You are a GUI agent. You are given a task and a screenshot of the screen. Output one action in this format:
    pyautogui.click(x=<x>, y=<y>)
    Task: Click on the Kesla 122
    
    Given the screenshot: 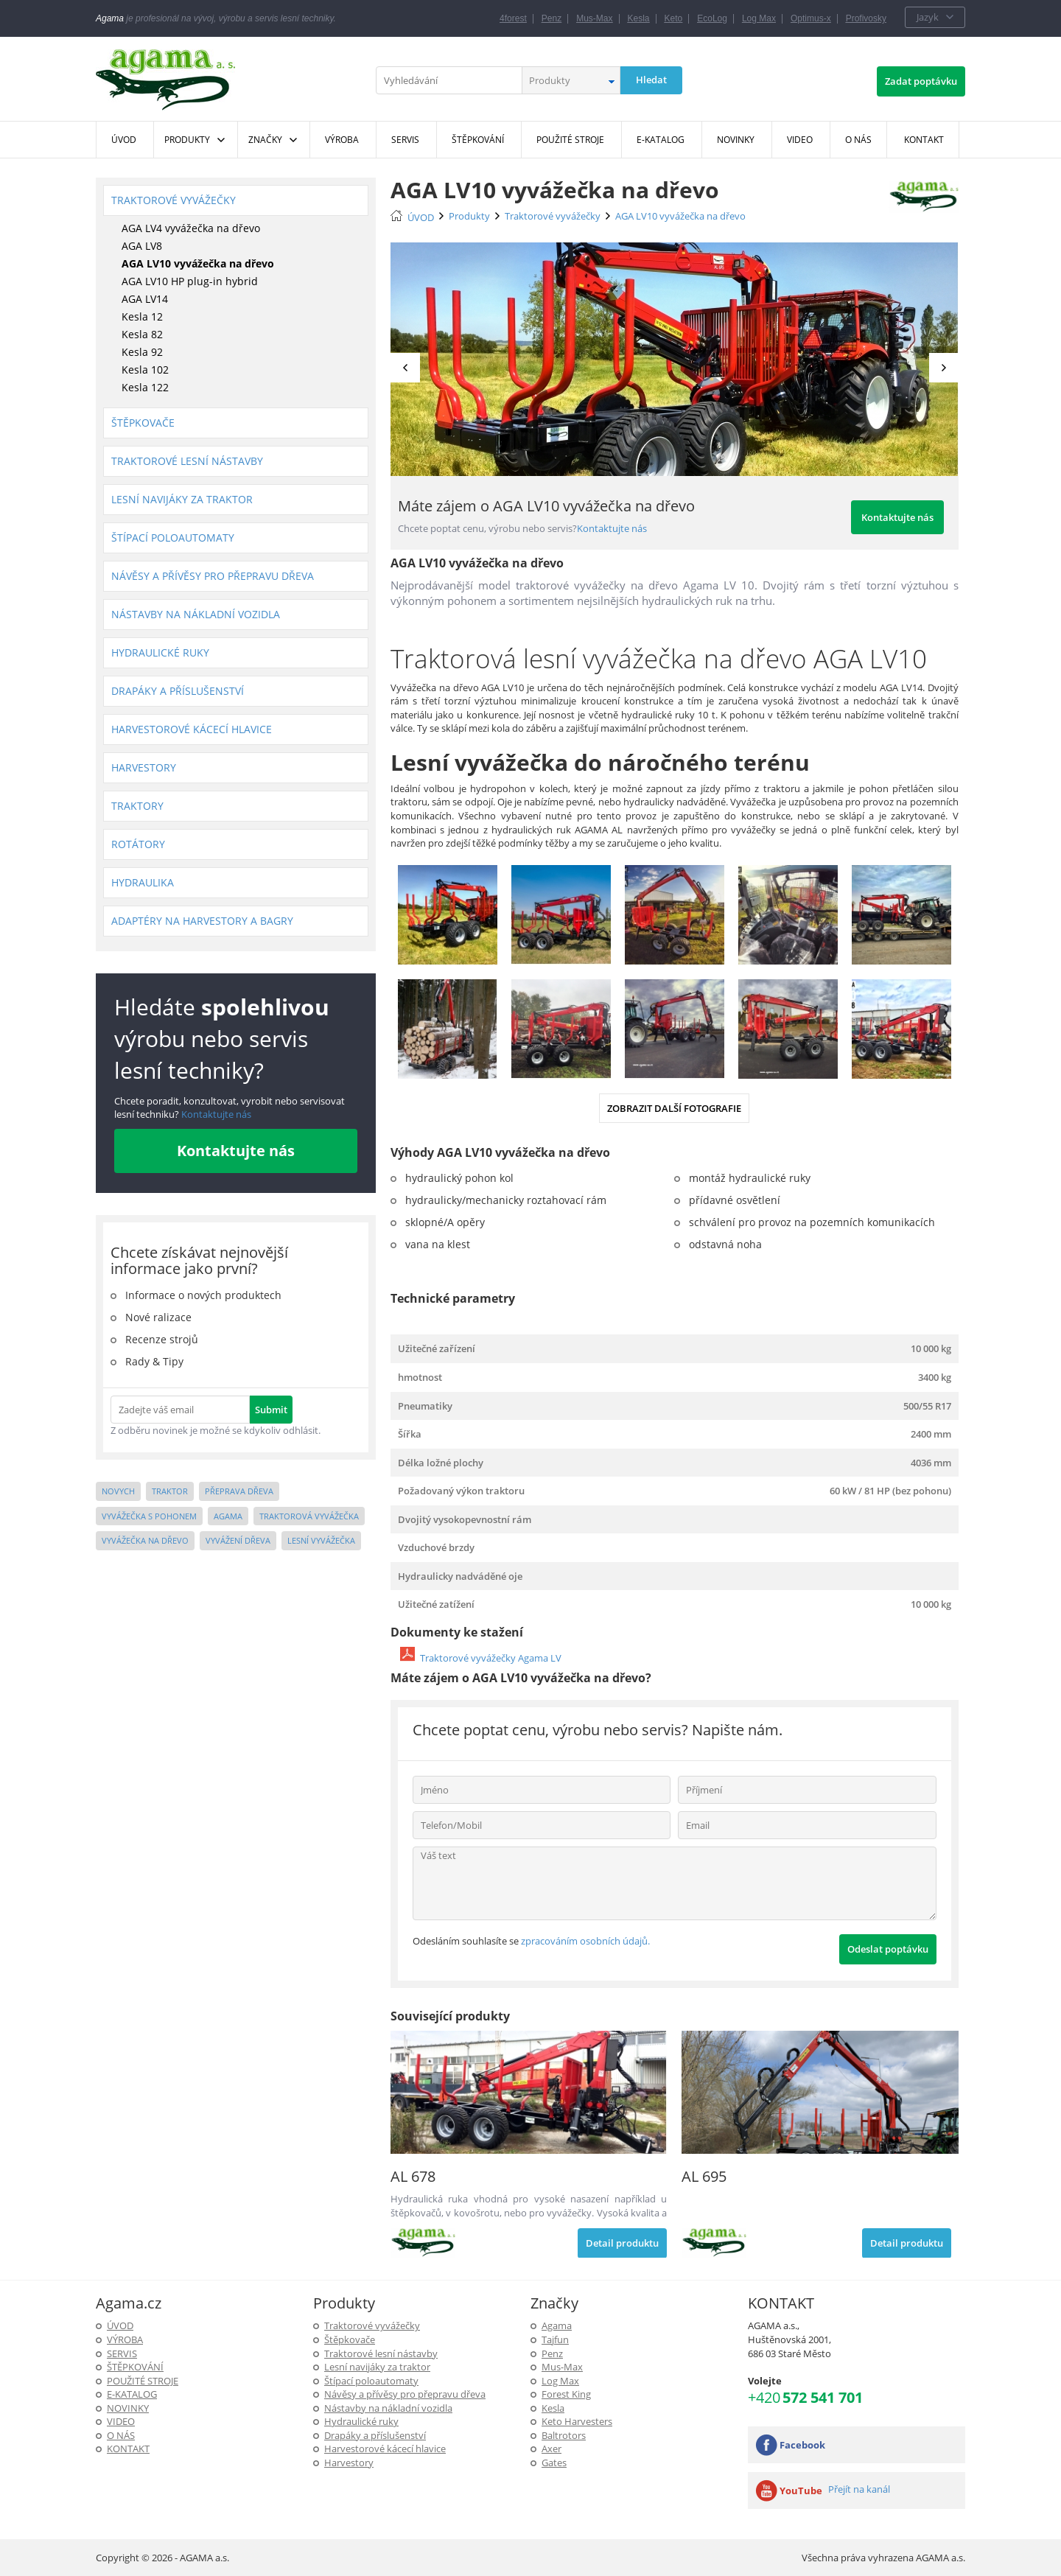 What is the action you would take?
    pyautogui.click(x=145, y=387)
    